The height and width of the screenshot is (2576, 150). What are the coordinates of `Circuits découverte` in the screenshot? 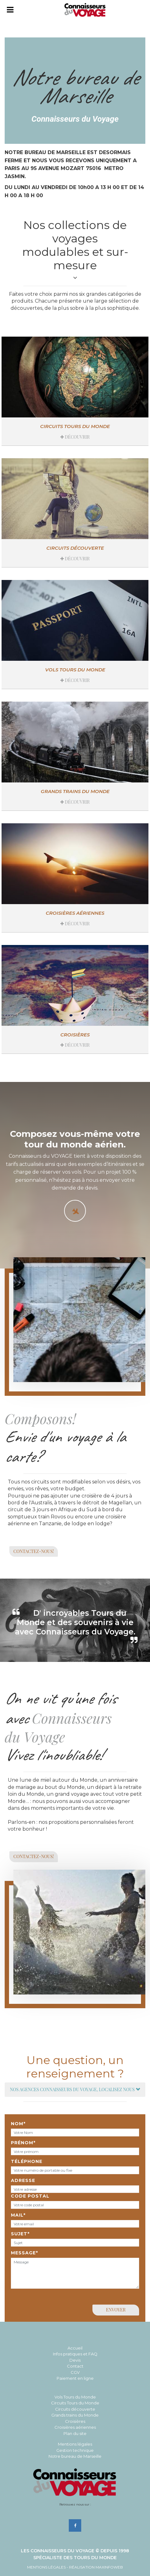 It's located at (75, 548).